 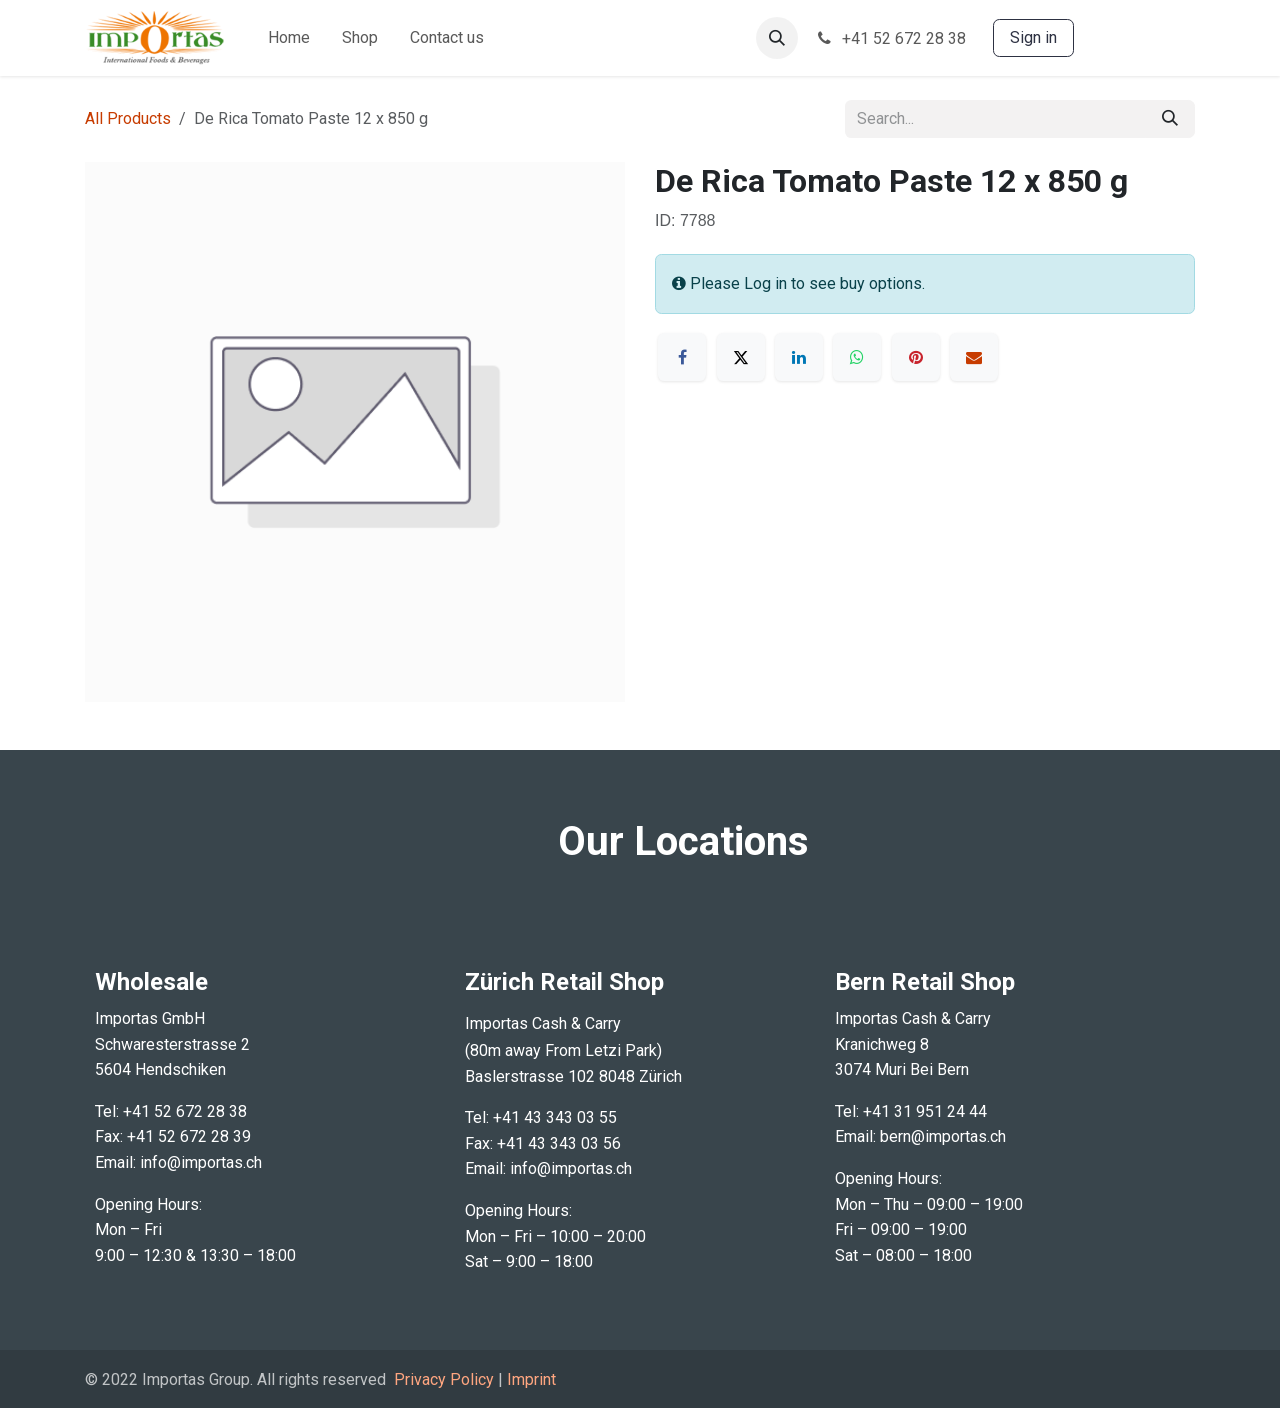 I want to click on [LinkedIn], so click(x=799, y=357).